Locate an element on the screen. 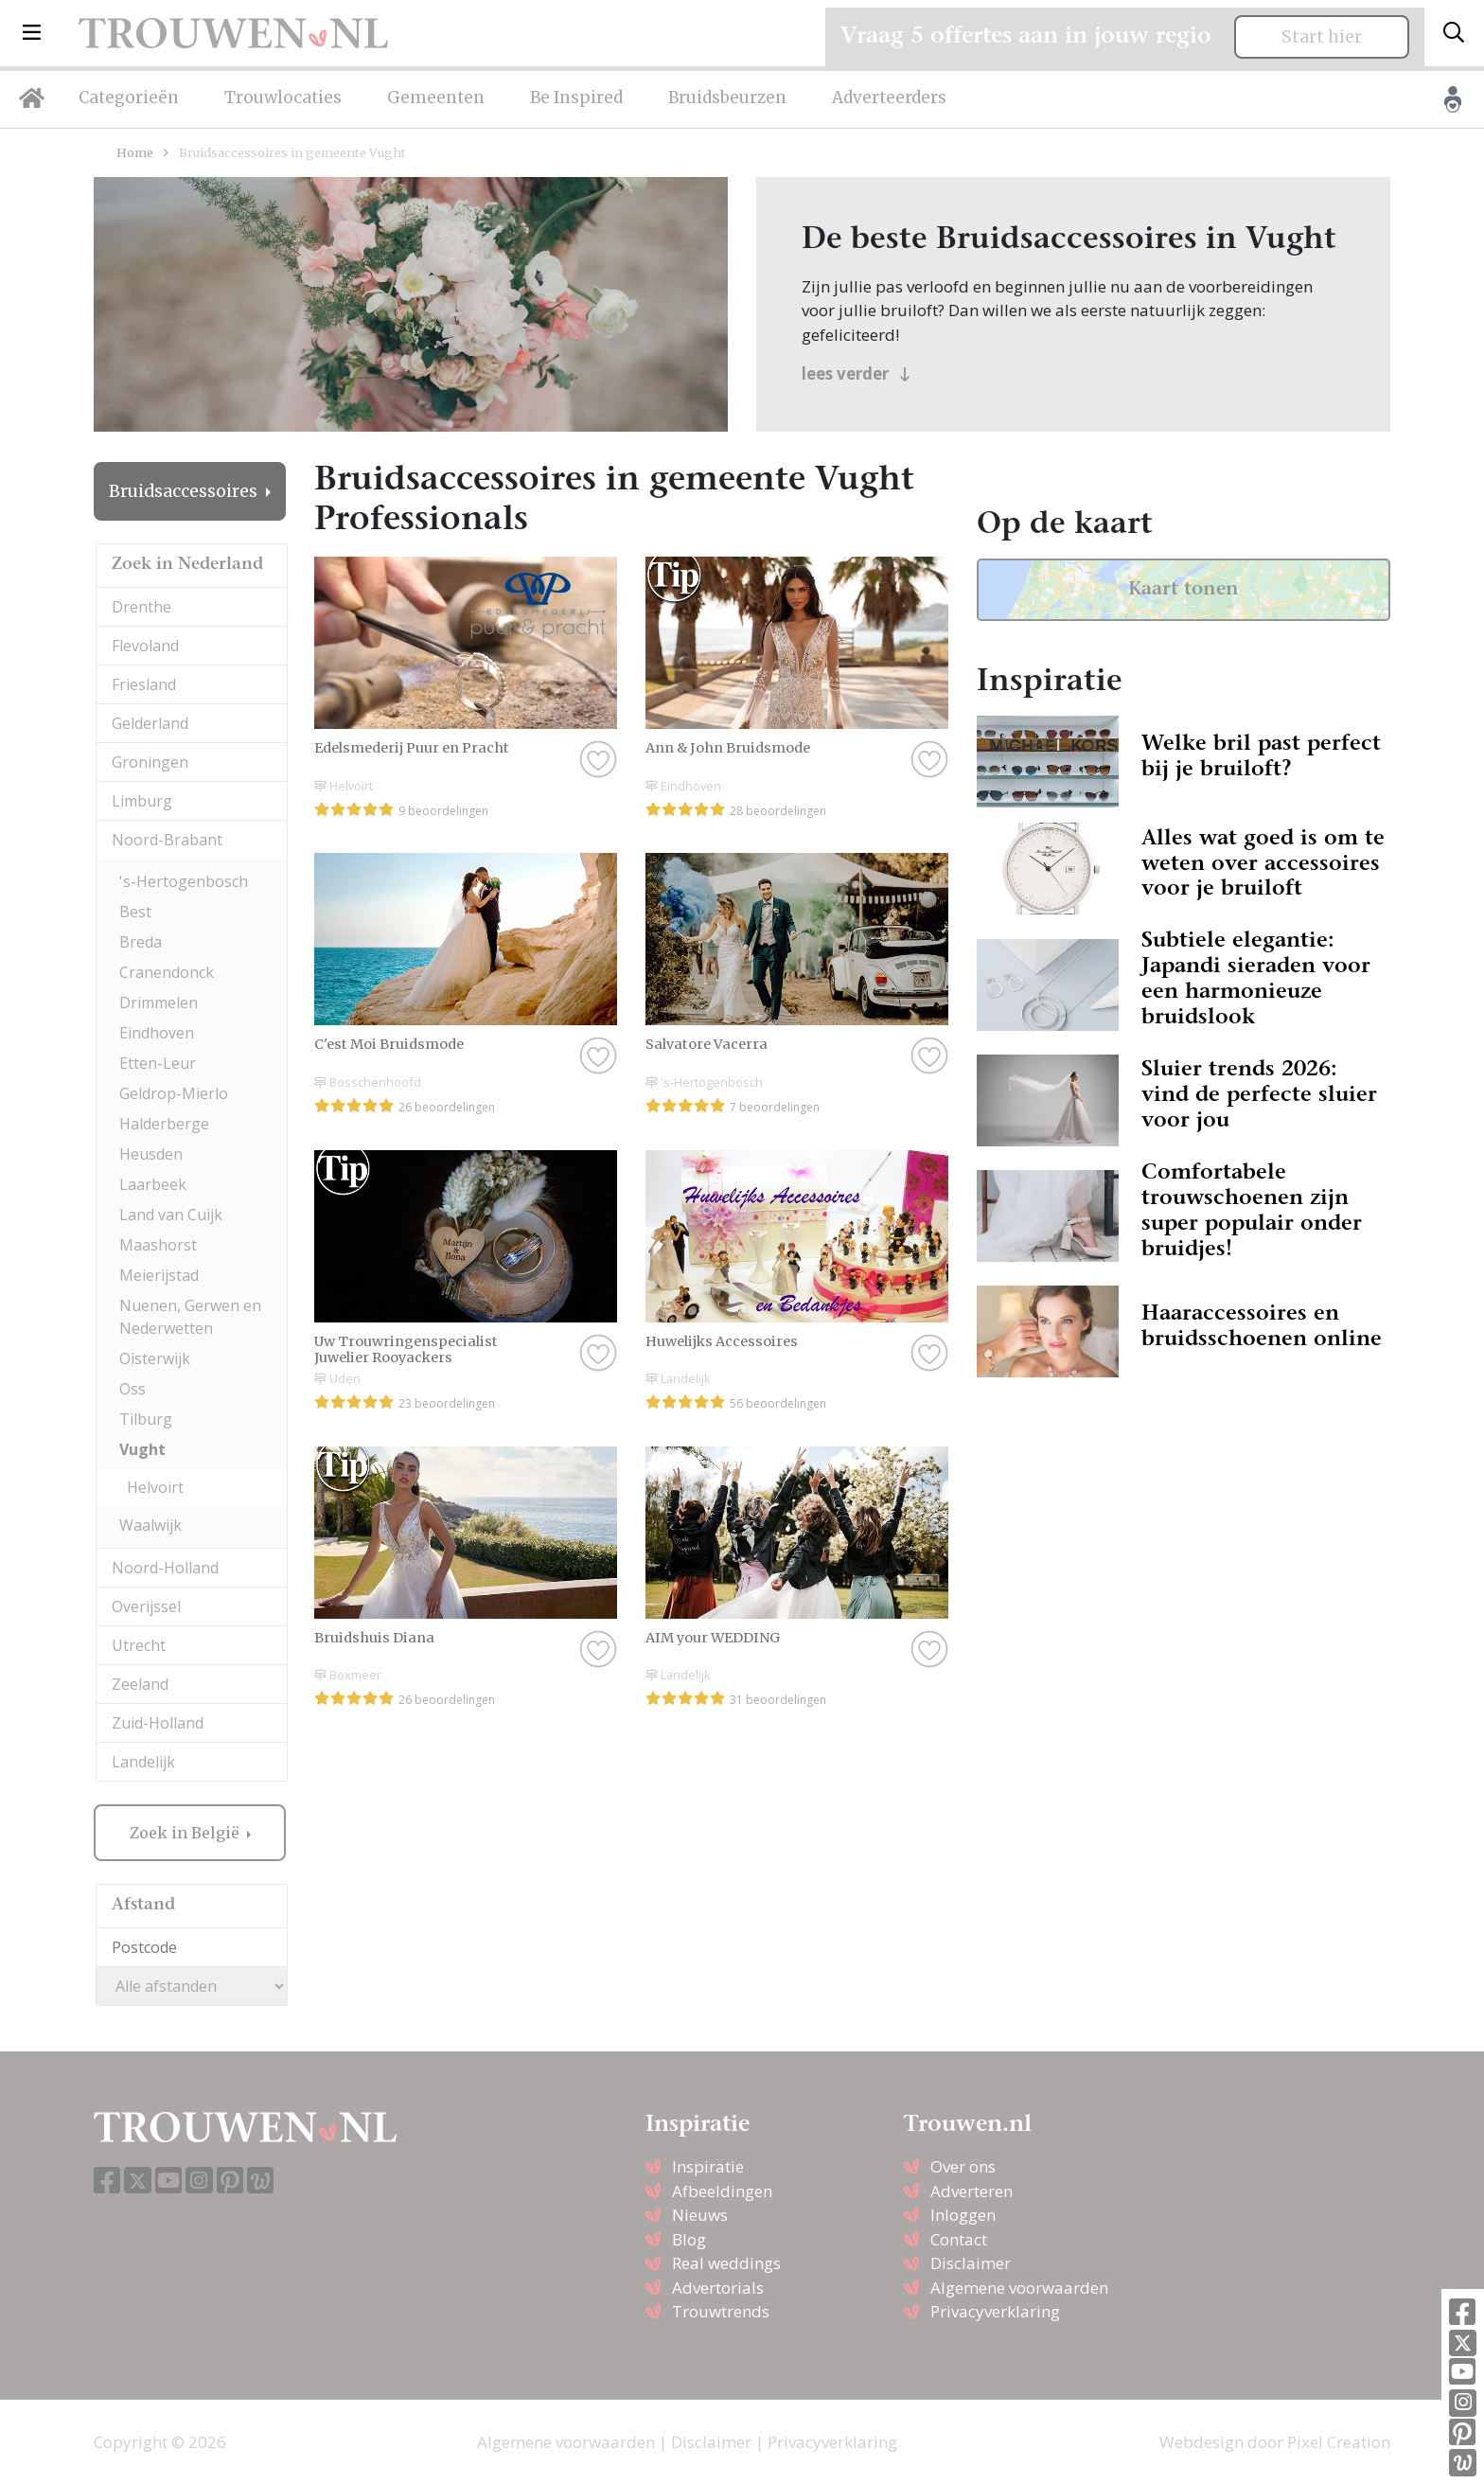 The height and width of the screenshot is (2484, 1484). Pixel Creation is located at coordinates (1338, 2442).